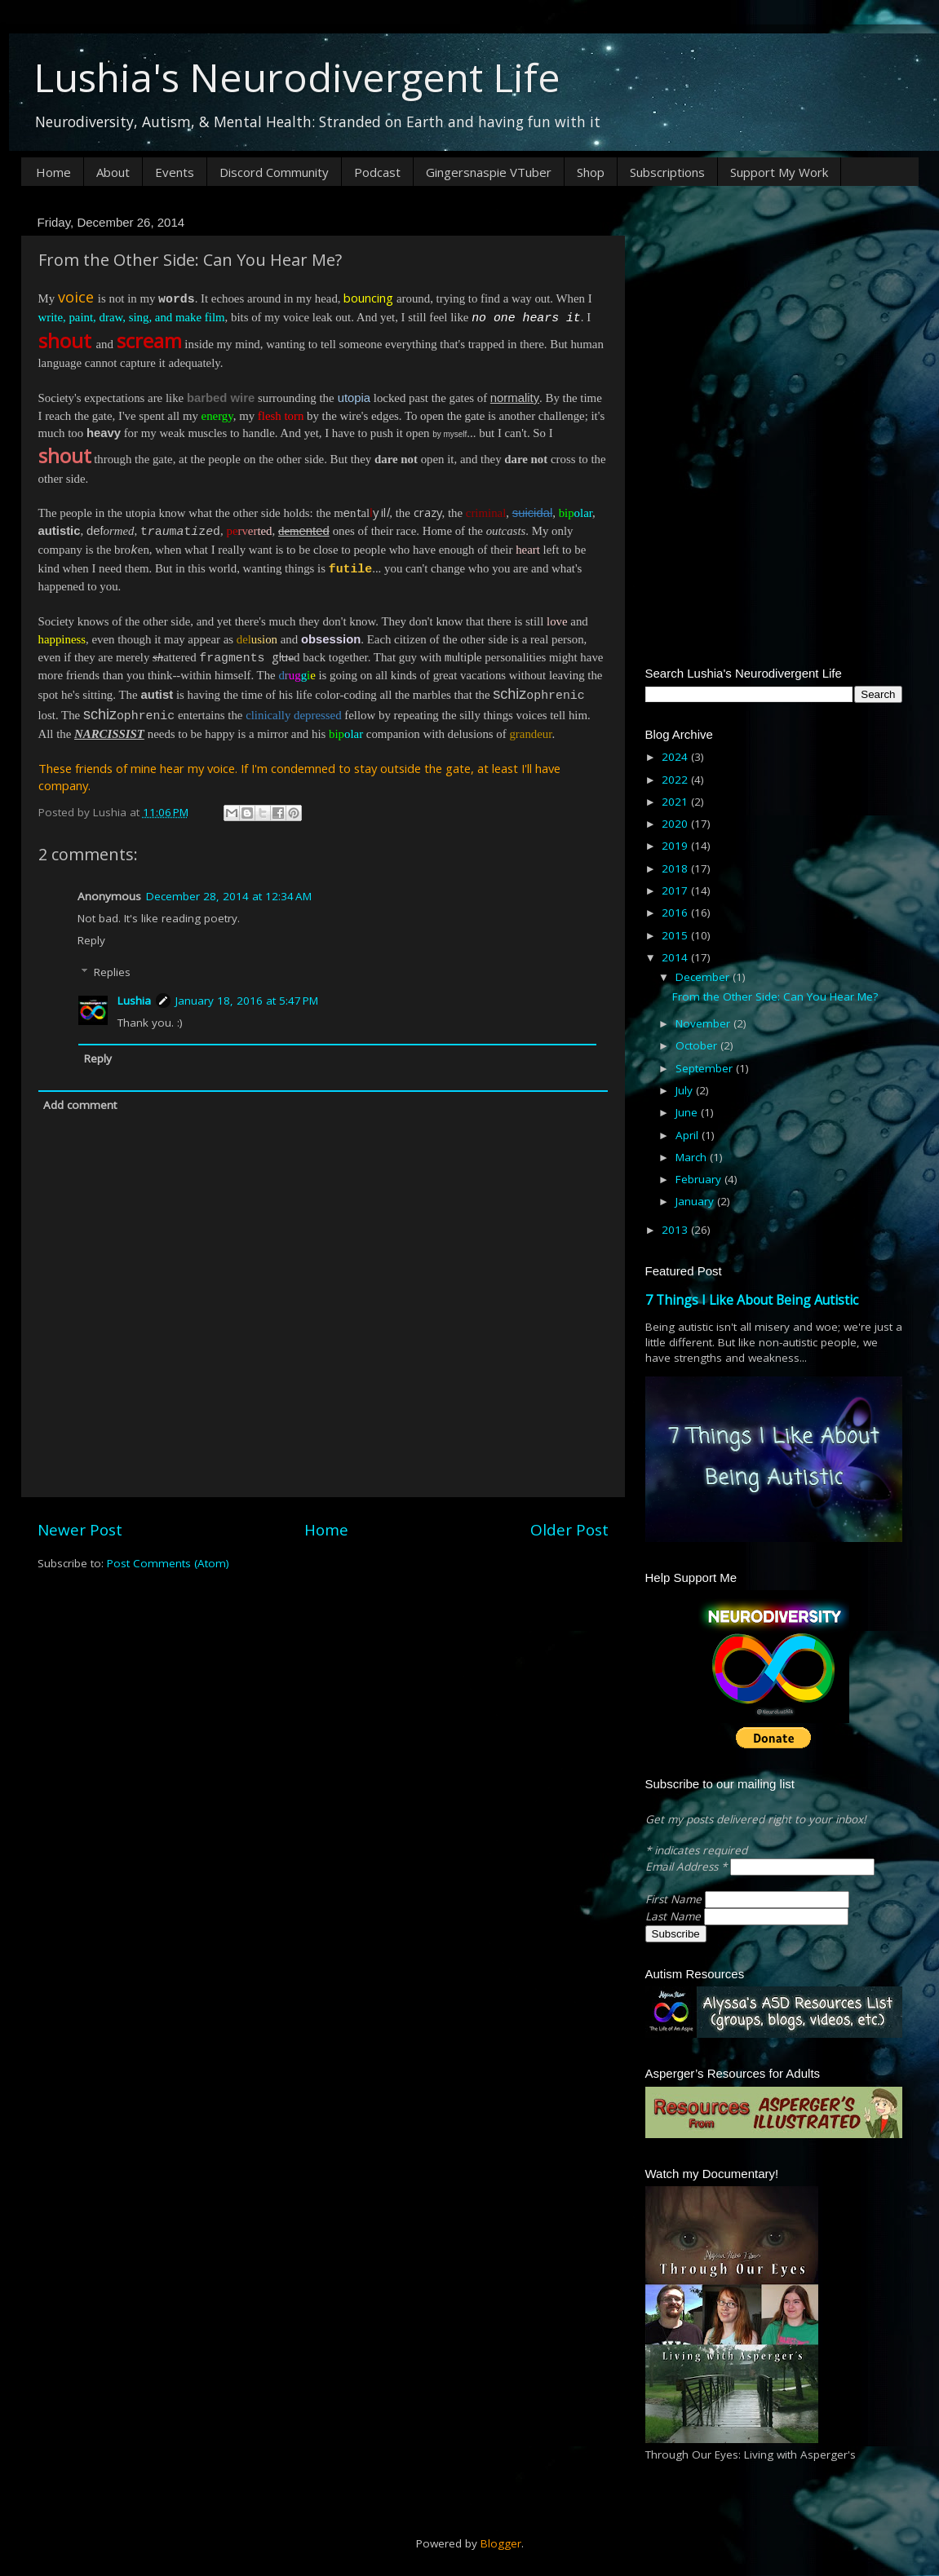  What do you see at coordinates (676, 935) in the screenshot?
I see `2015` at bounding box center [676, 935].